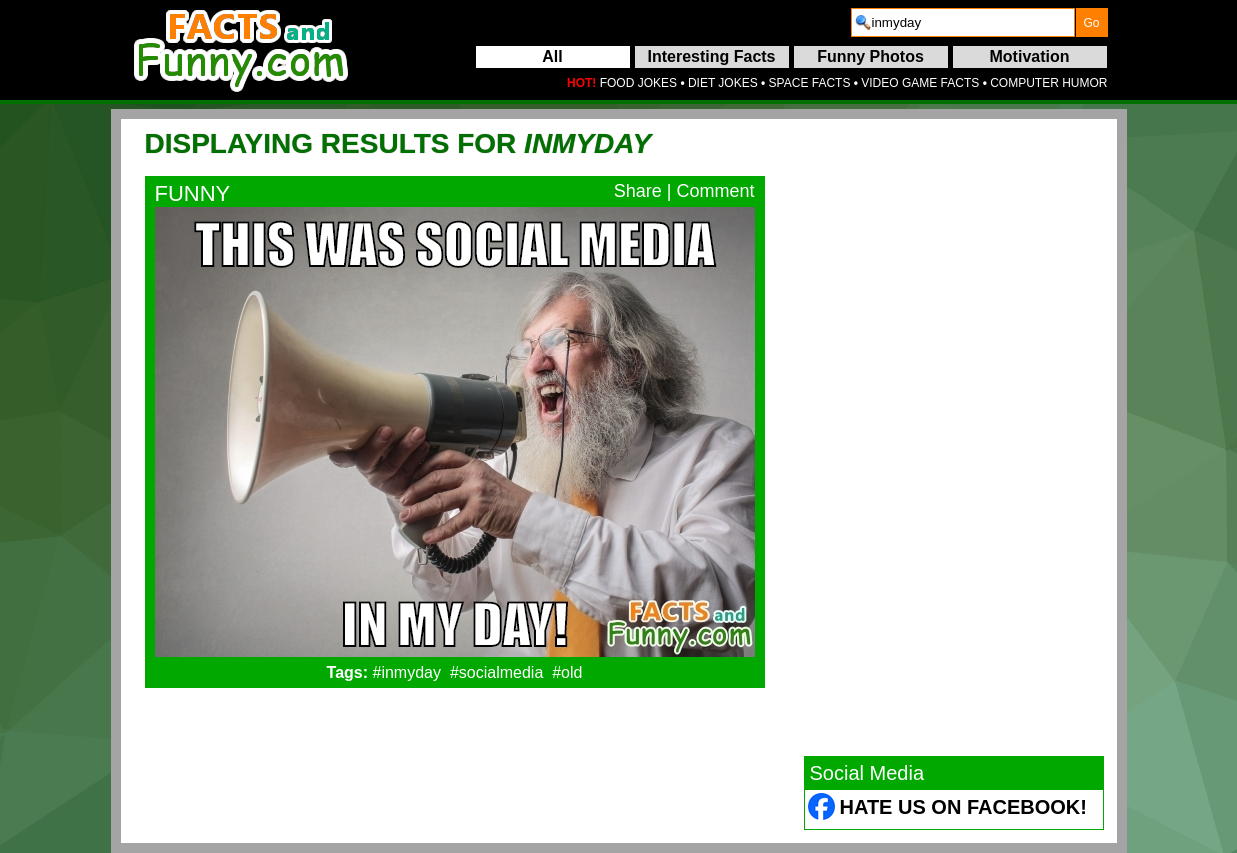  What do you see at coordinates (715, 191) in the screenshot?
I see `Comment` at bounding box center [715, 191].